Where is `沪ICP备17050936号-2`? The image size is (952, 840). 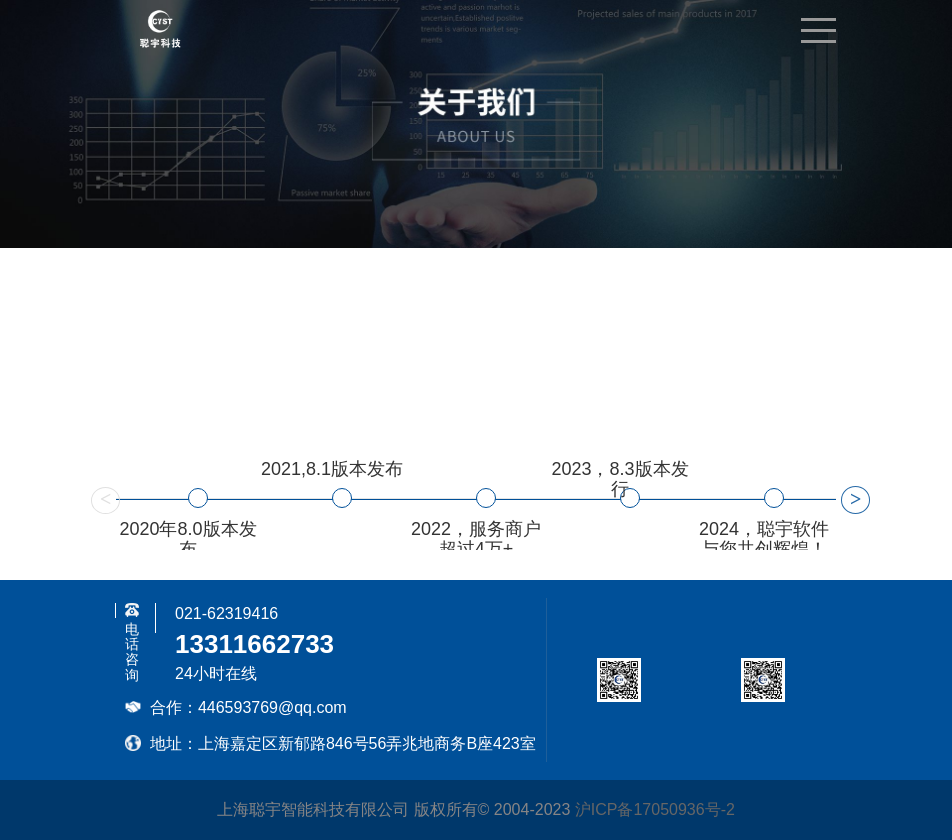
沪ICP备17050936号-2 is located at coordinates (655, 809).